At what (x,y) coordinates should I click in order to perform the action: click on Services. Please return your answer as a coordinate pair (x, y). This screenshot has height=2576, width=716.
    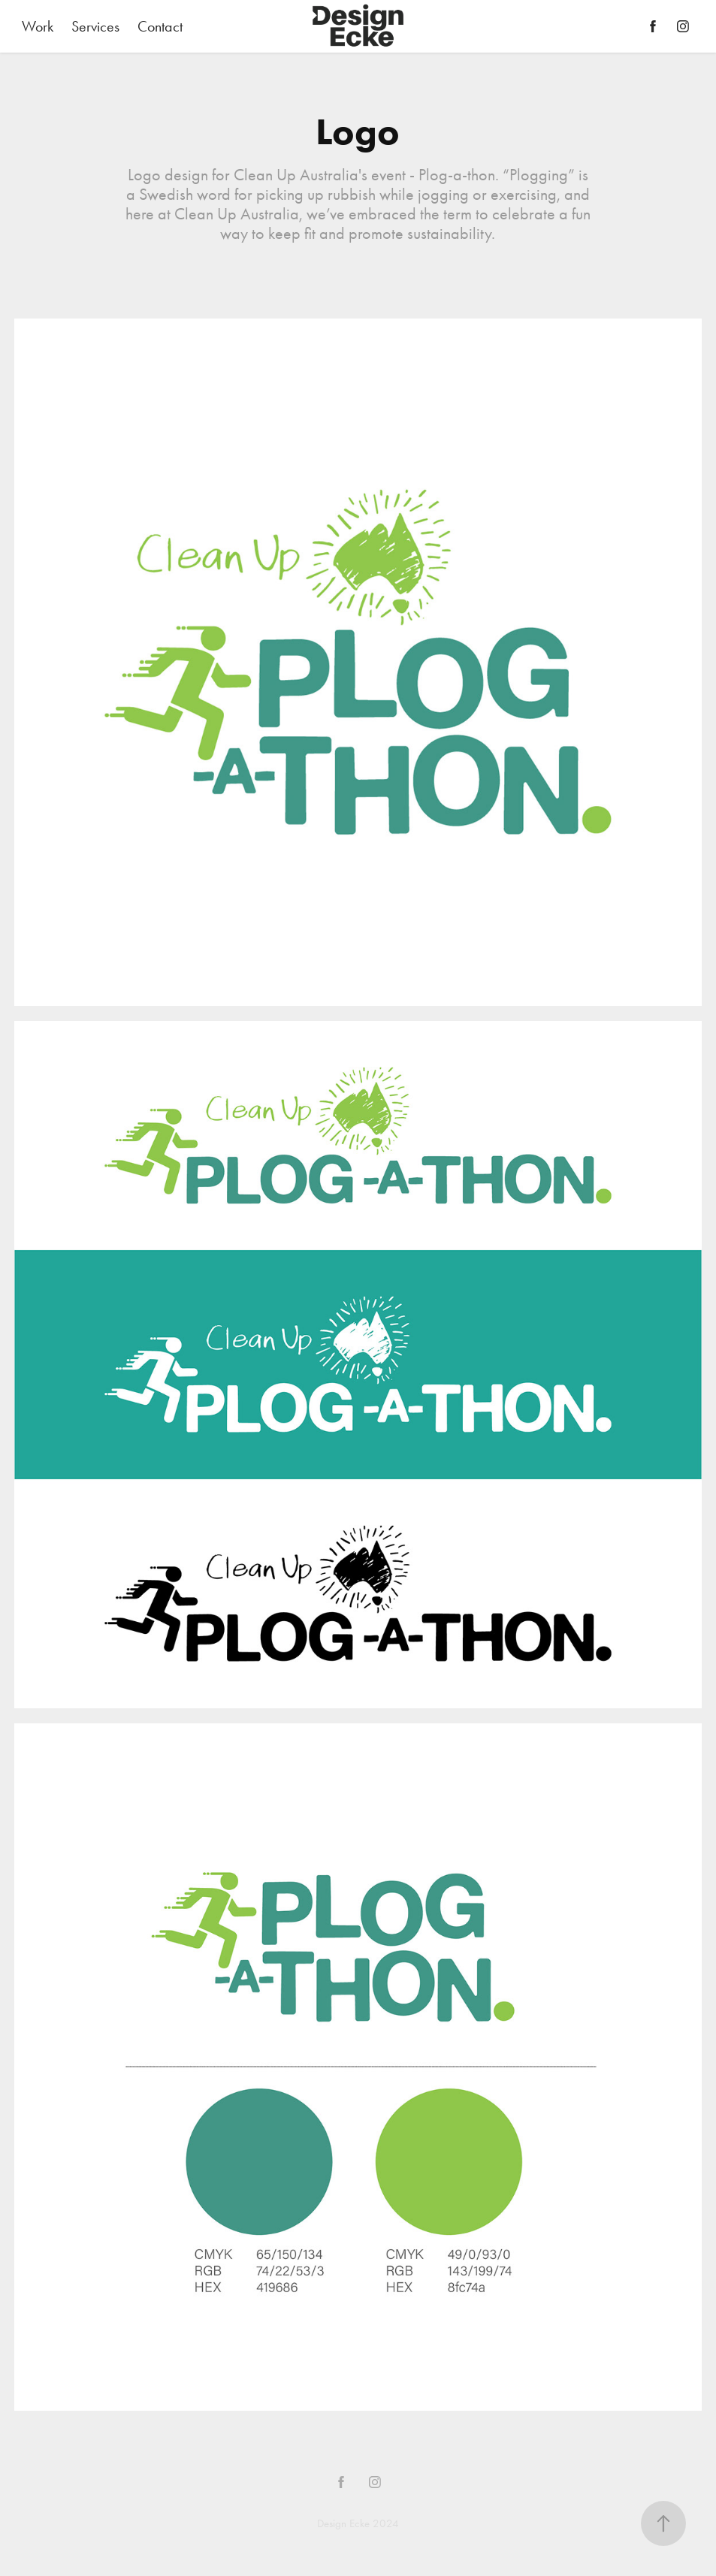
    Looking at the image, I should click on (95, 26).